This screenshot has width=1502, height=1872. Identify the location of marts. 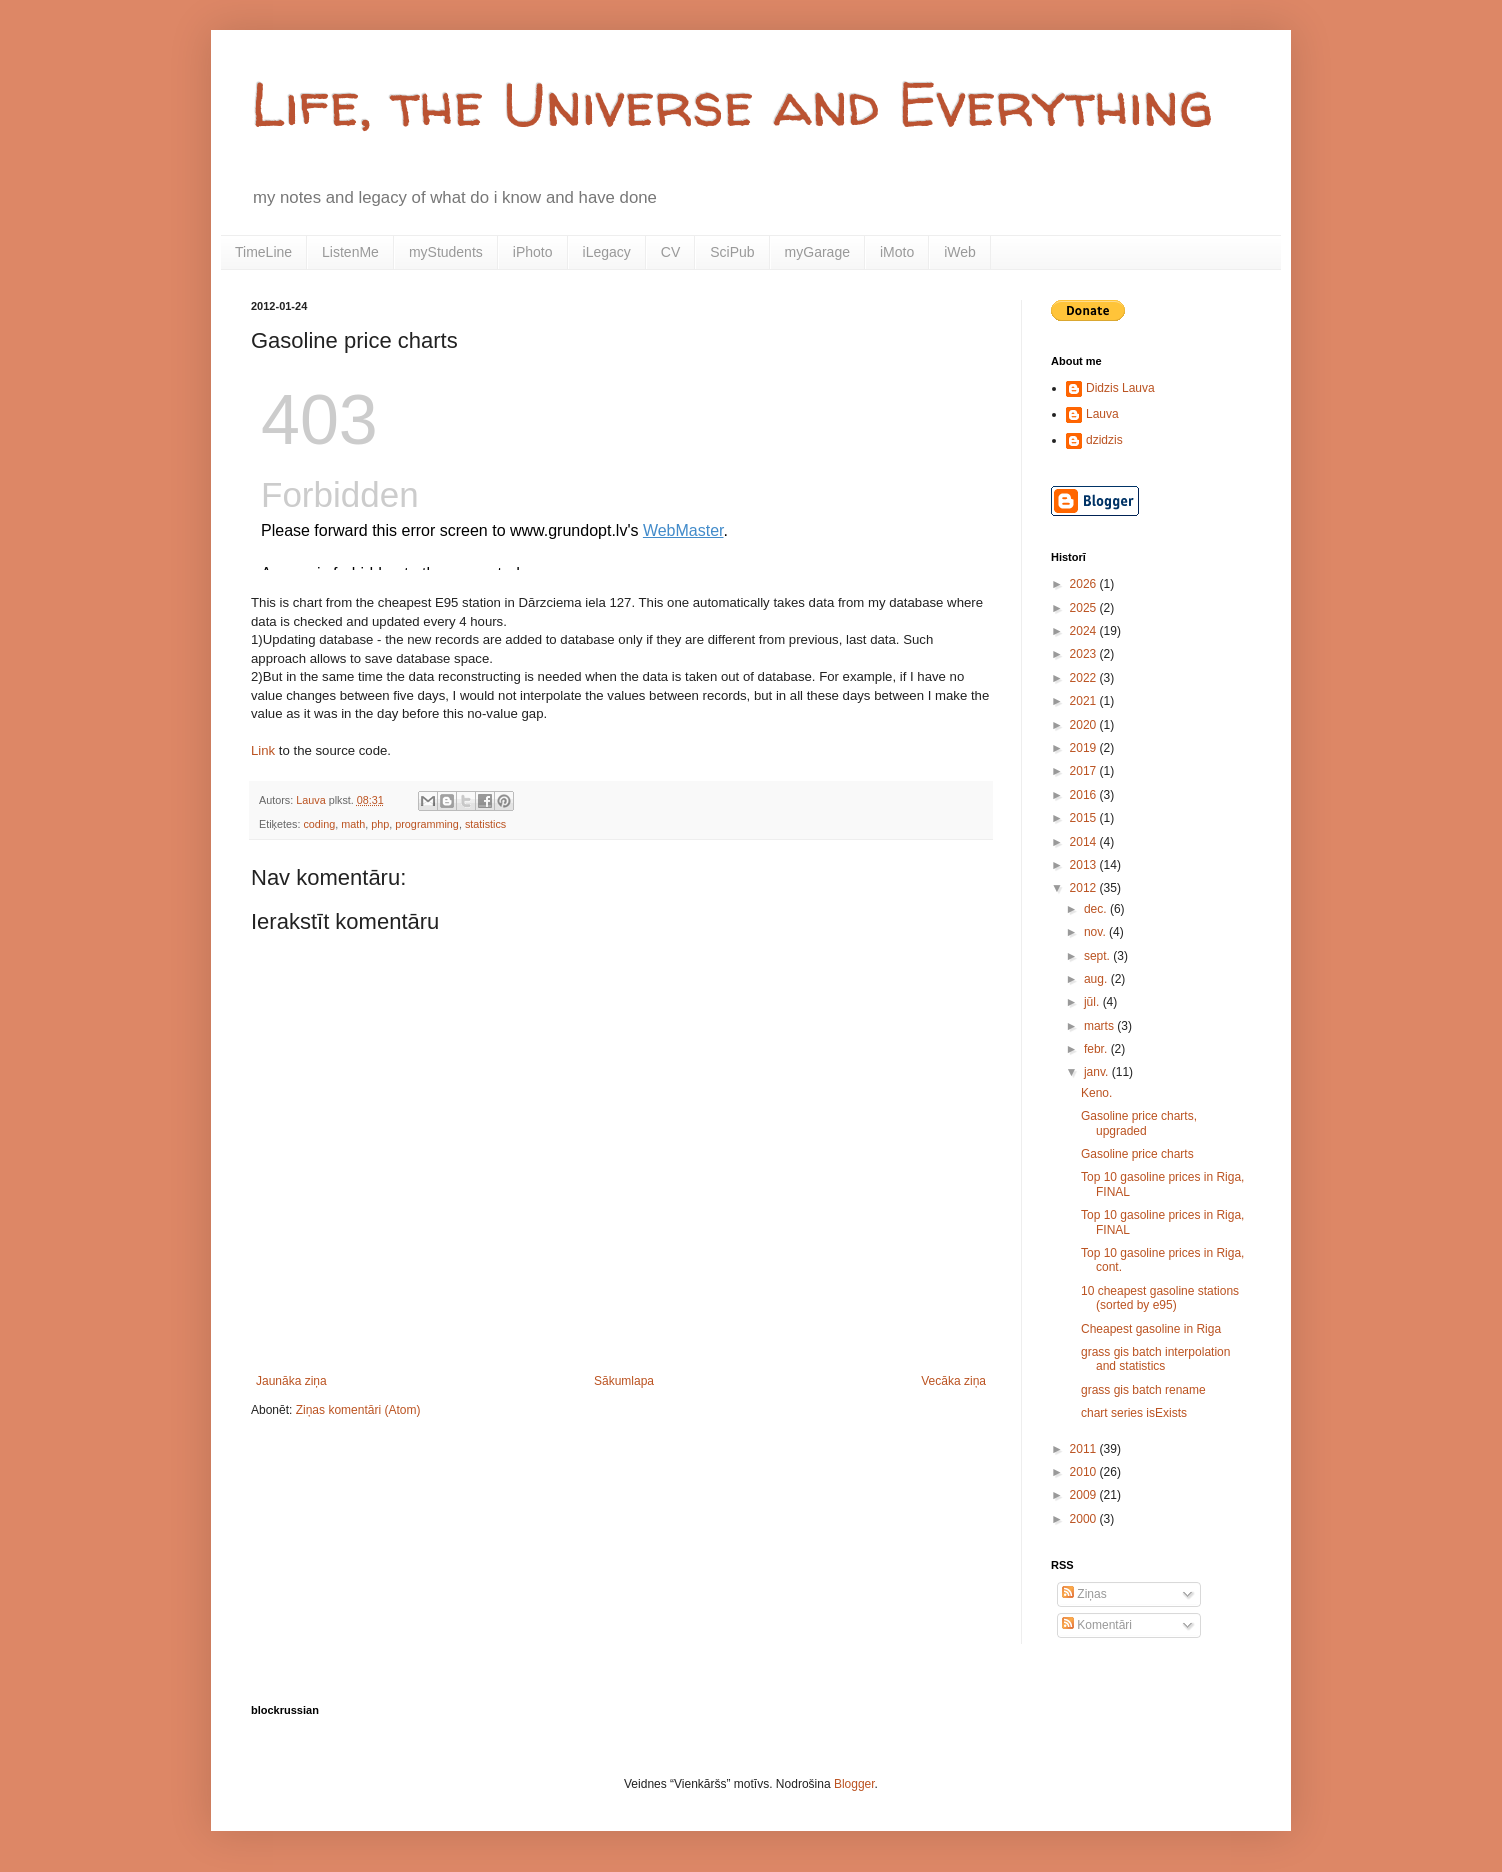
(1100, 1026).